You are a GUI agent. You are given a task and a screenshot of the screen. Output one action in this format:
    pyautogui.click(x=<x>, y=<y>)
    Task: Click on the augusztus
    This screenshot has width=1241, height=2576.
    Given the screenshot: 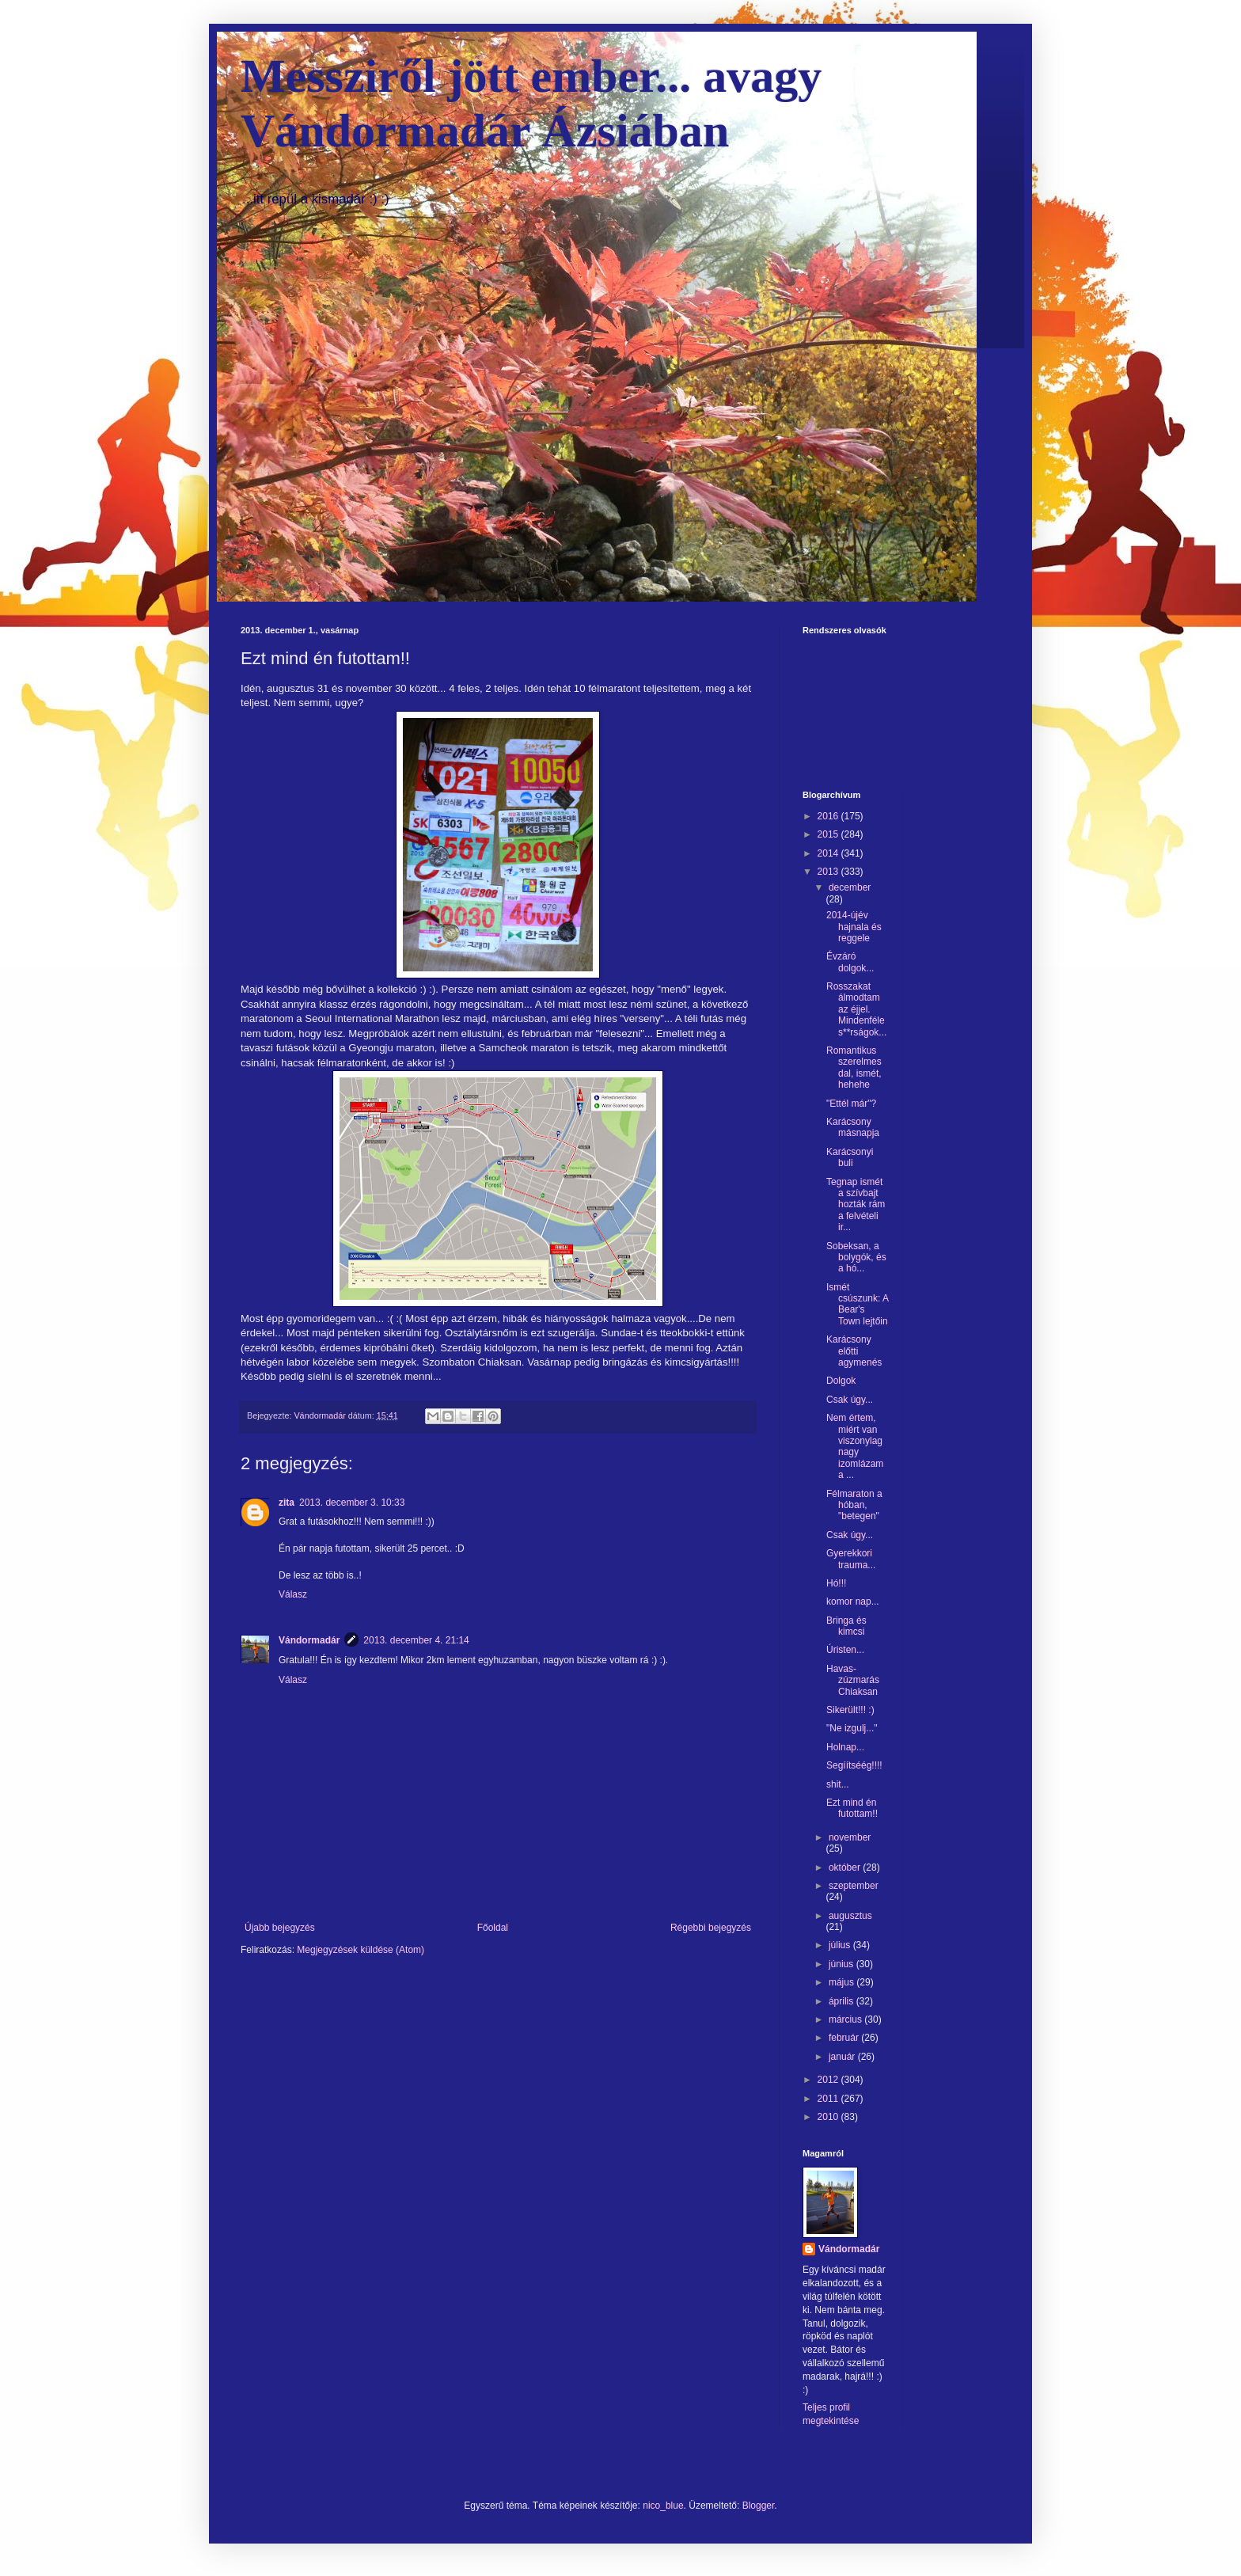 What is the action you would take?
    pyautogui.click(x=850, y=1915)
    